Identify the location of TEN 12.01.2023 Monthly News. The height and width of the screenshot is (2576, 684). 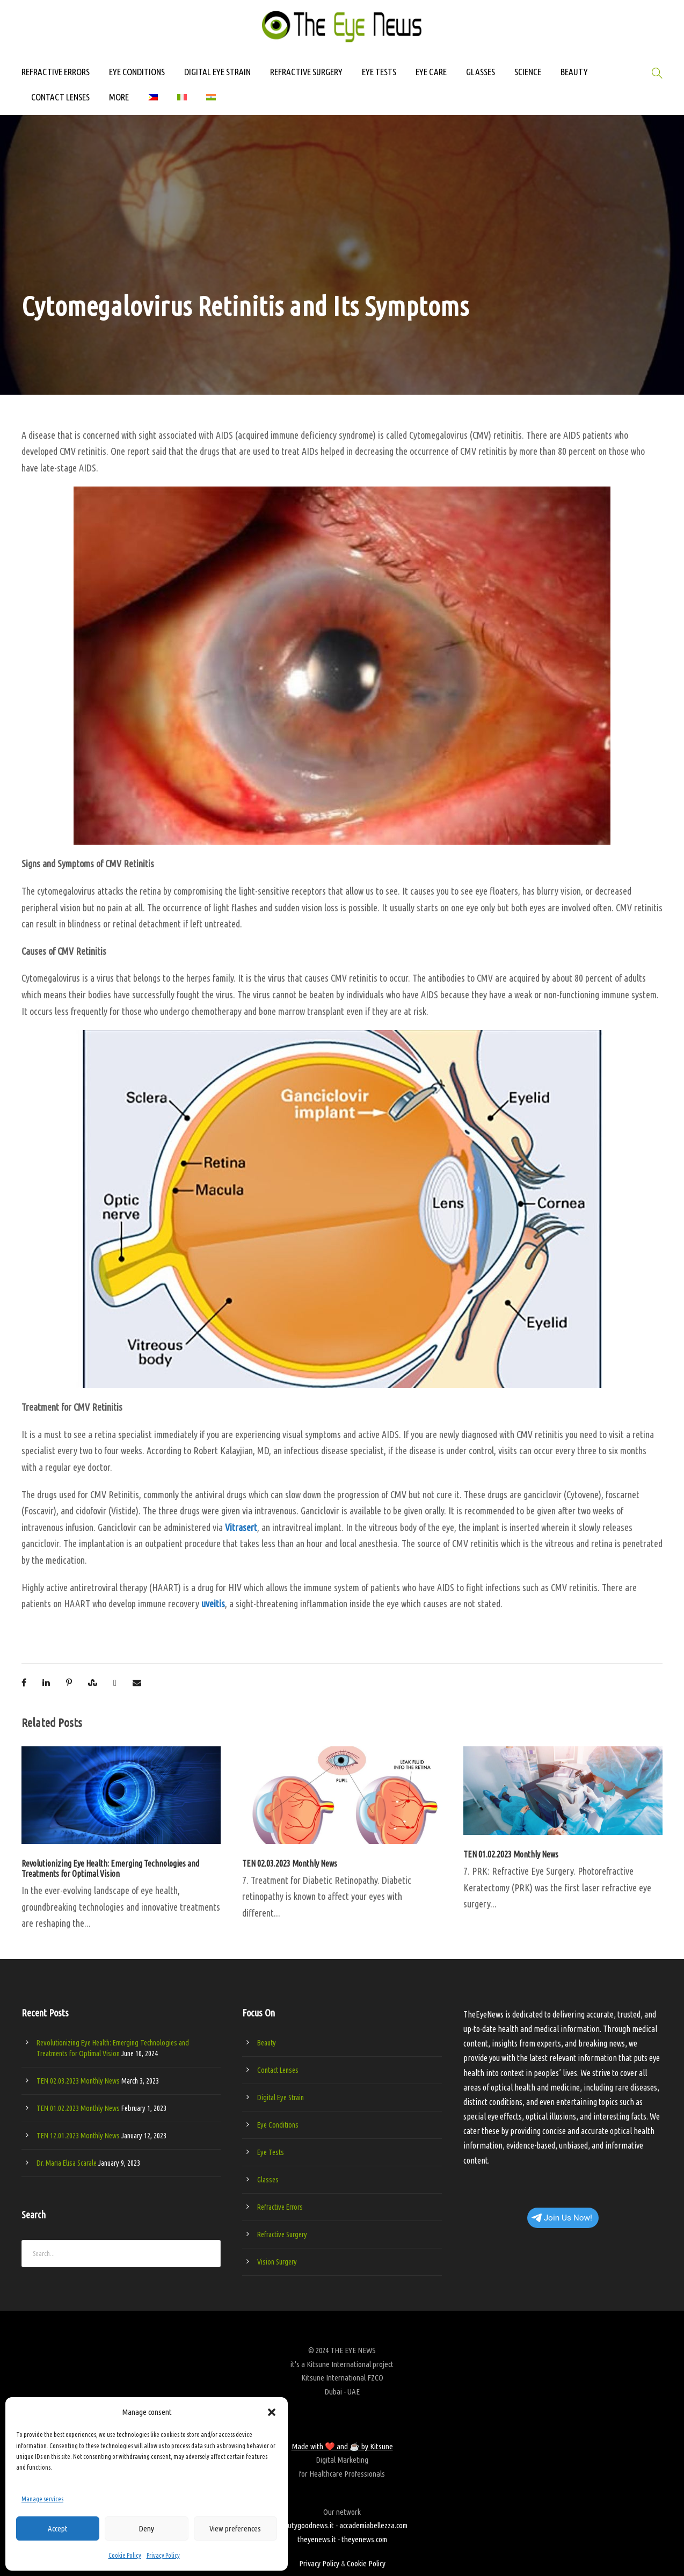
(78, 2135).